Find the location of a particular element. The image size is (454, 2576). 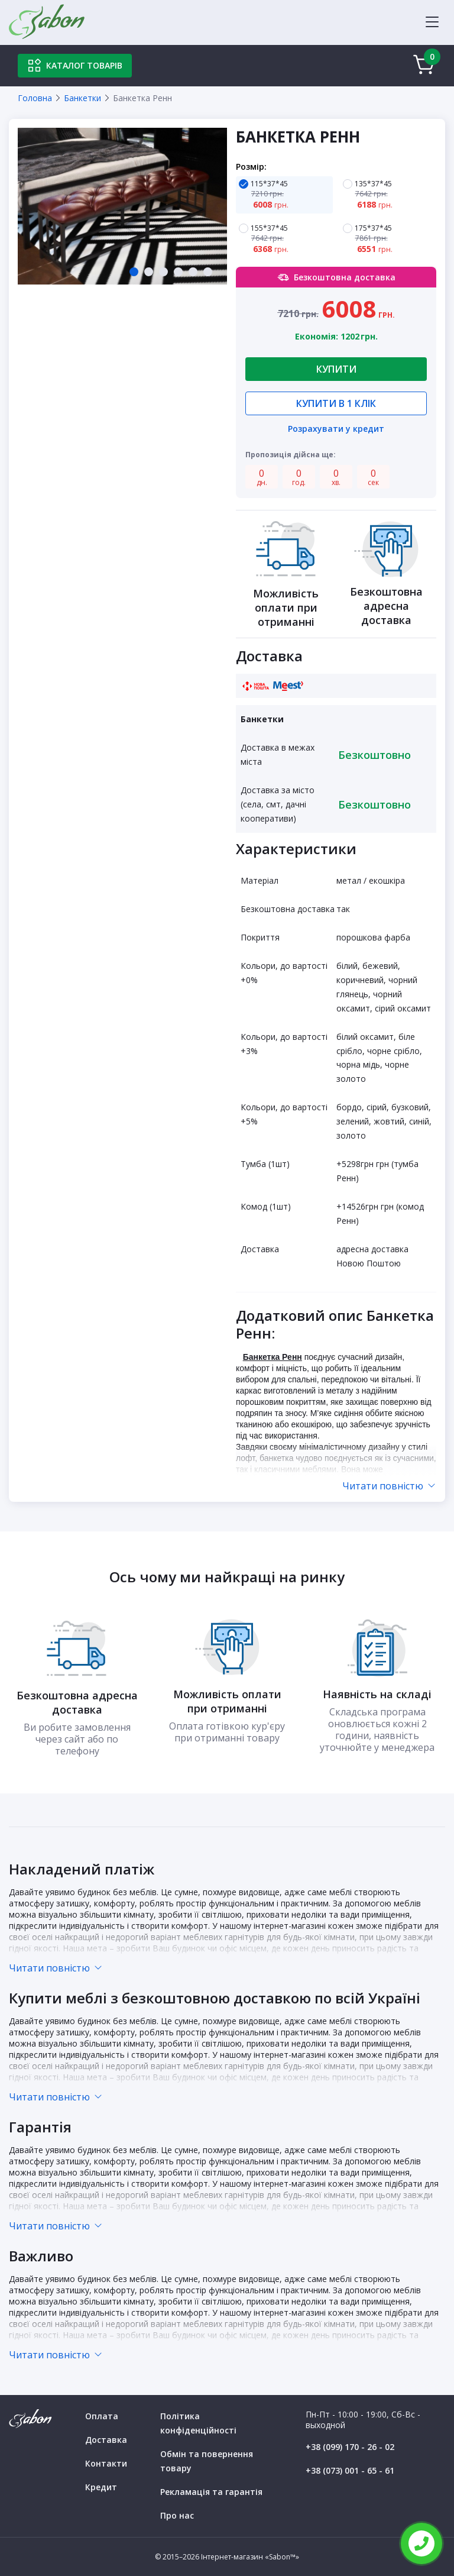

Політика конфіденційності is located at coordinates (198, 2423).